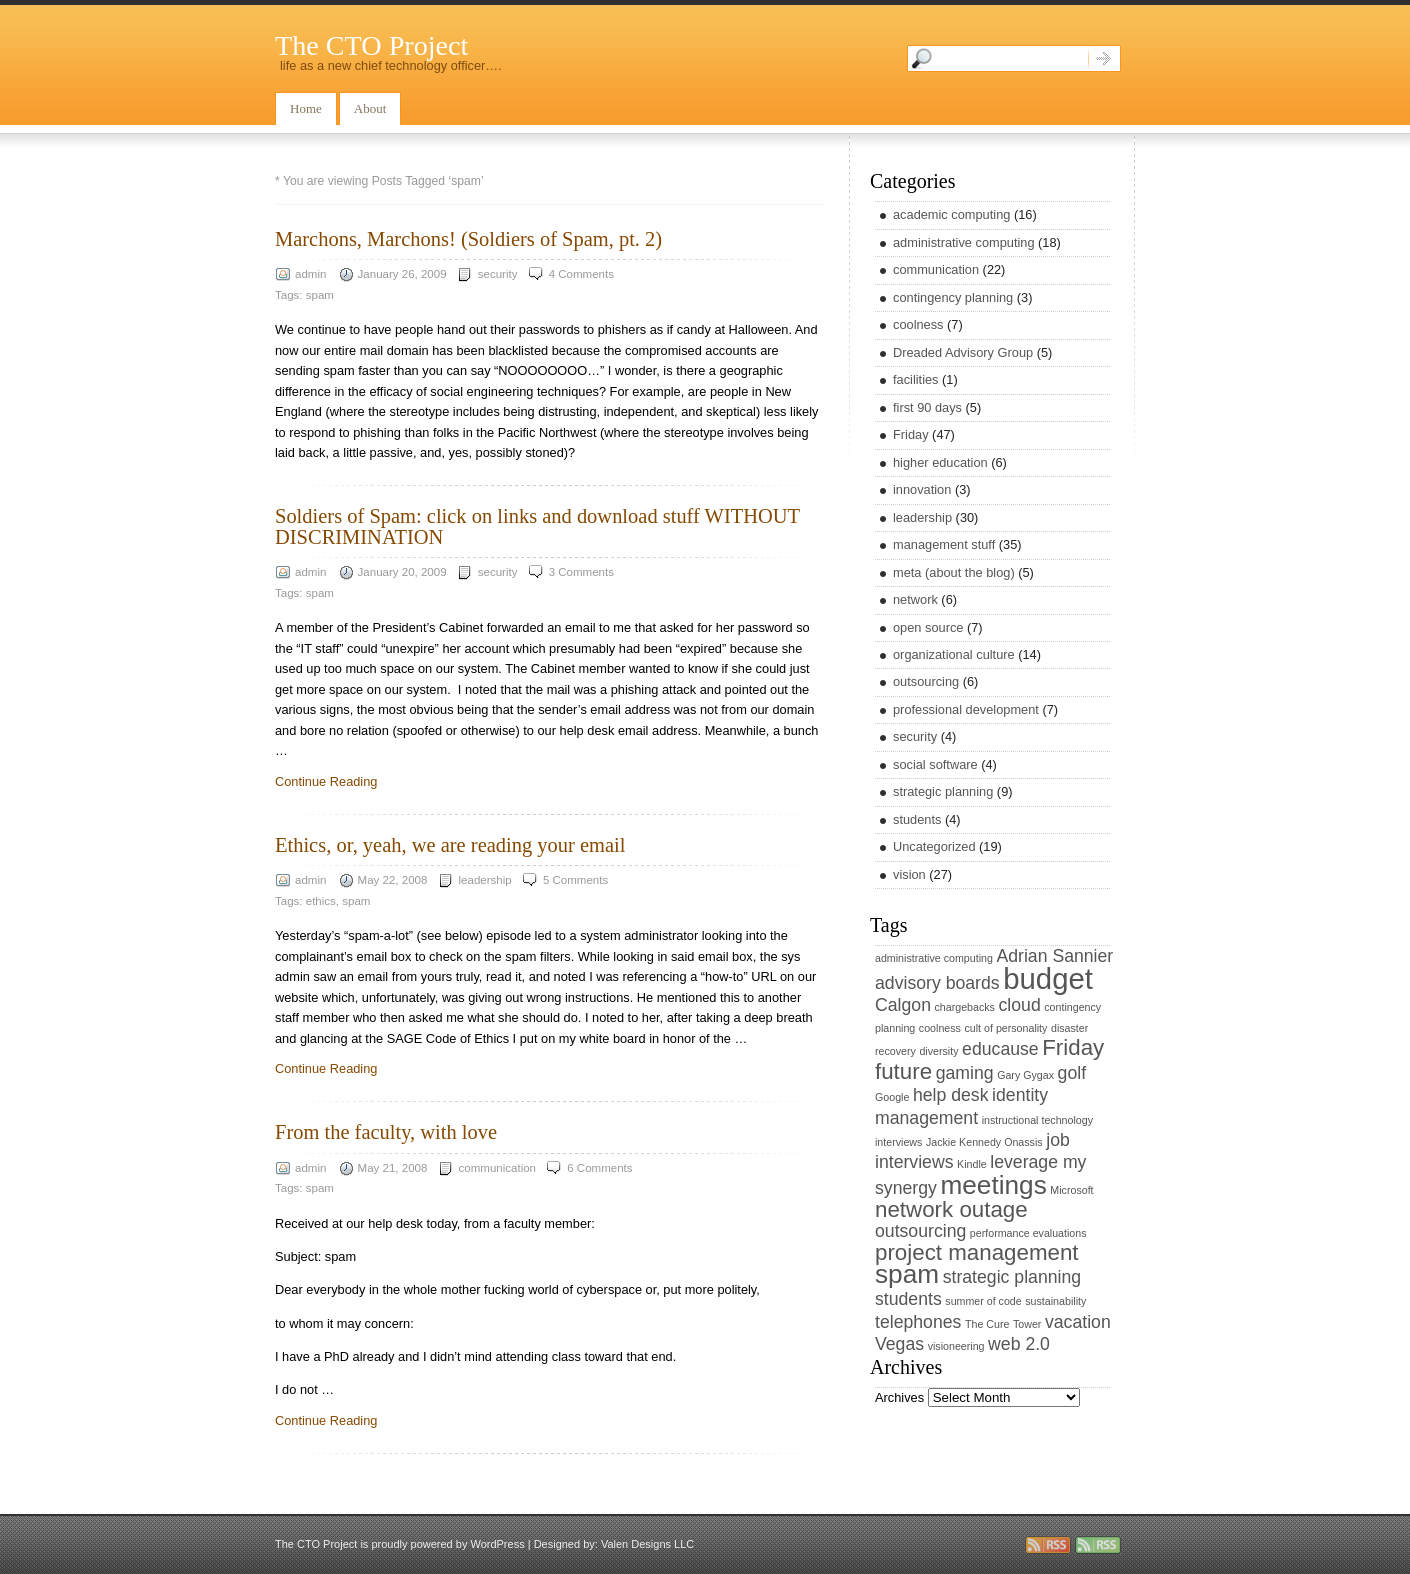  Describe the element at coordinates (1028, 1233) in the screenshot. I see `performance evaluations [performance evaluations (1 item)]` at that location.